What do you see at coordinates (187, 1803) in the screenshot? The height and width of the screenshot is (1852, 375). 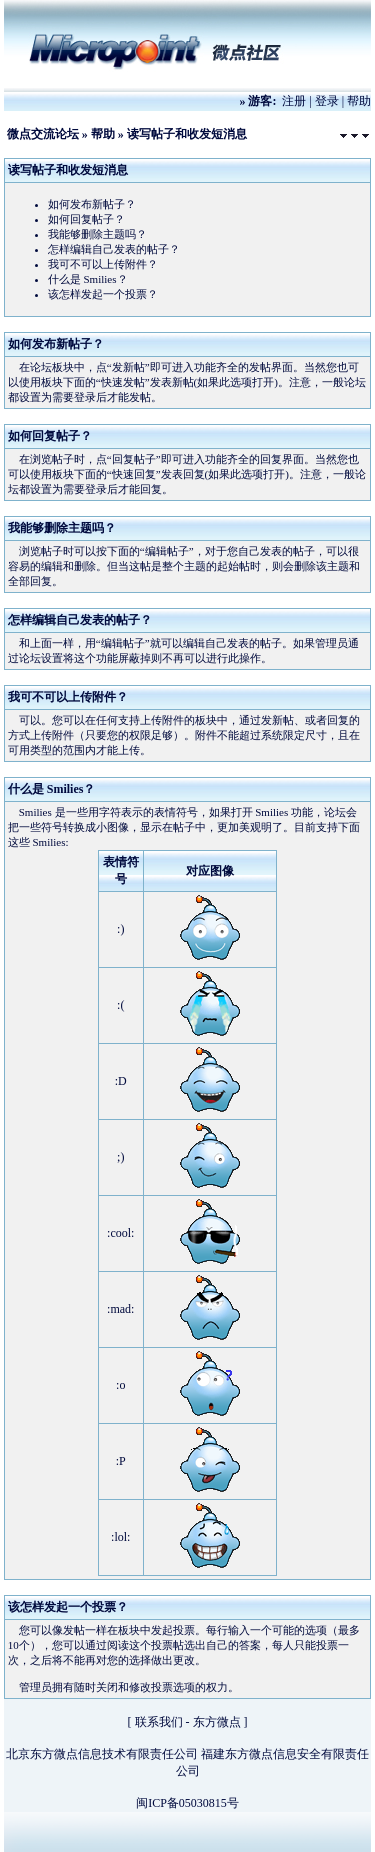 I see `闽ICP备05030815号` at bounding box center [187, 1803].